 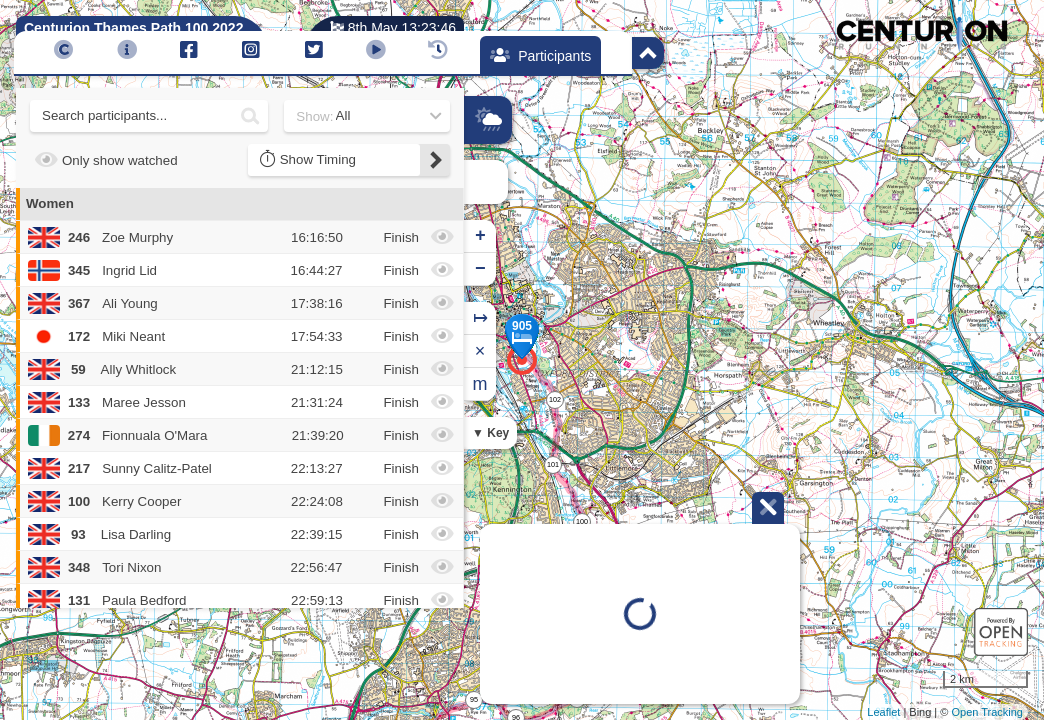 What do you see at coordinates (480, 236) in the screenshot?
I see `+ [button]` at bounding box center [480, 236].